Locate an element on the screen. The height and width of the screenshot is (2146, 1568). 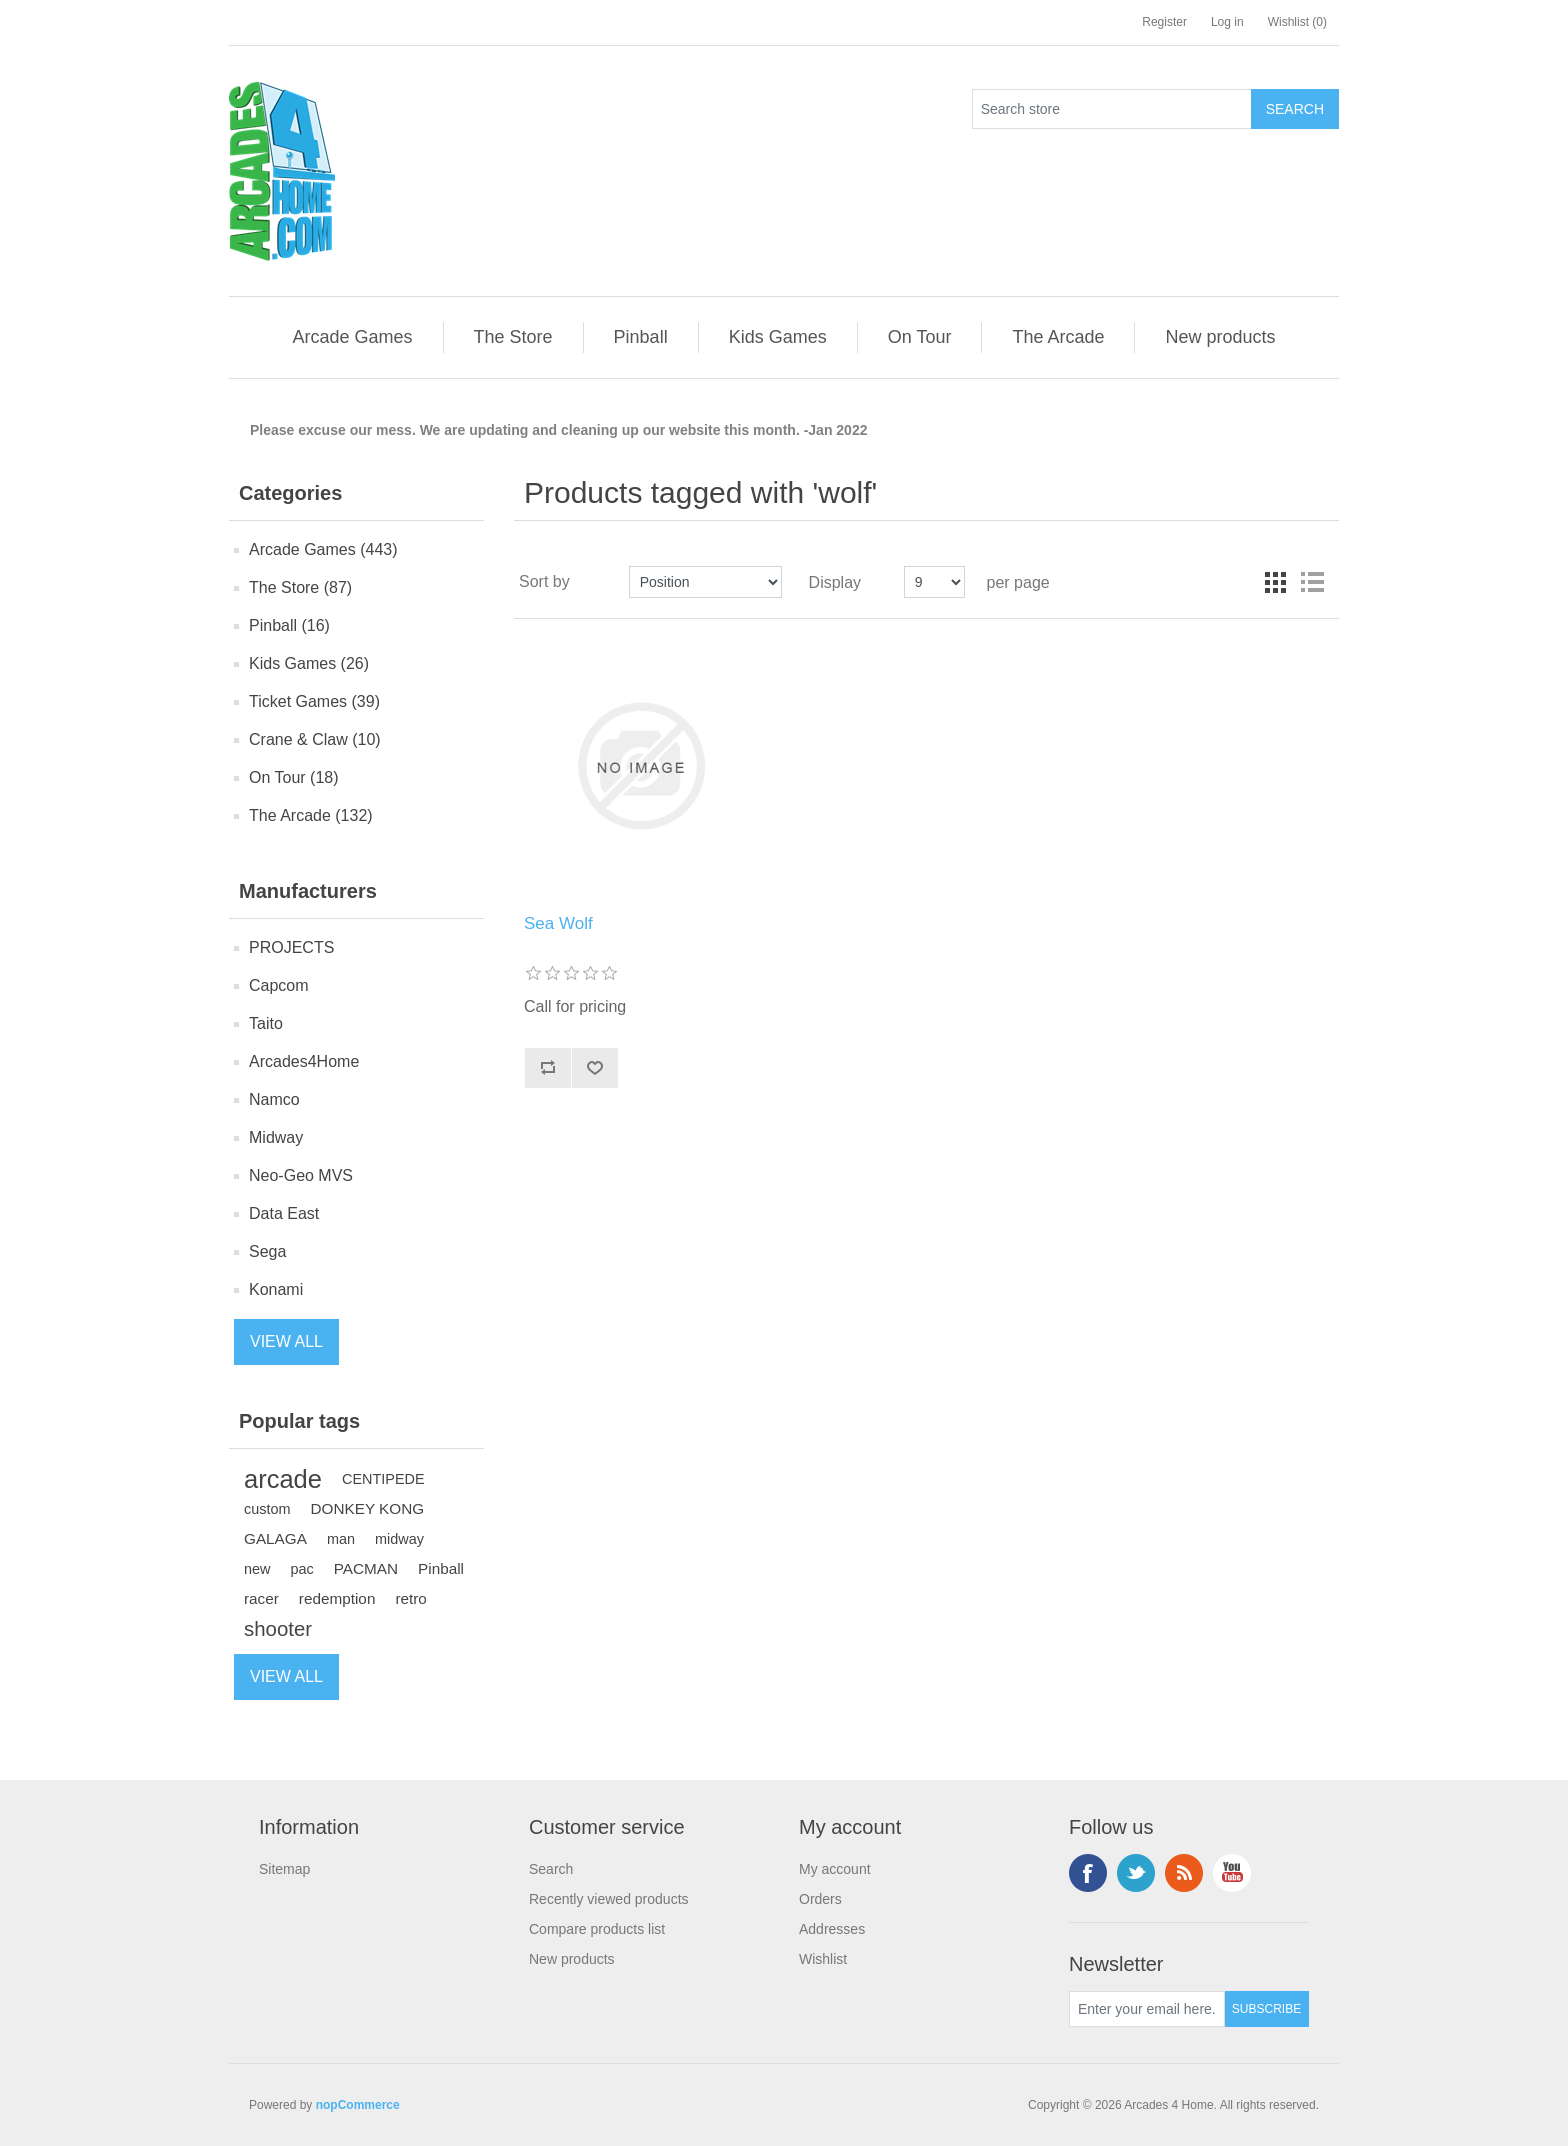
YouTube is located at coordinates (1232, 1873).